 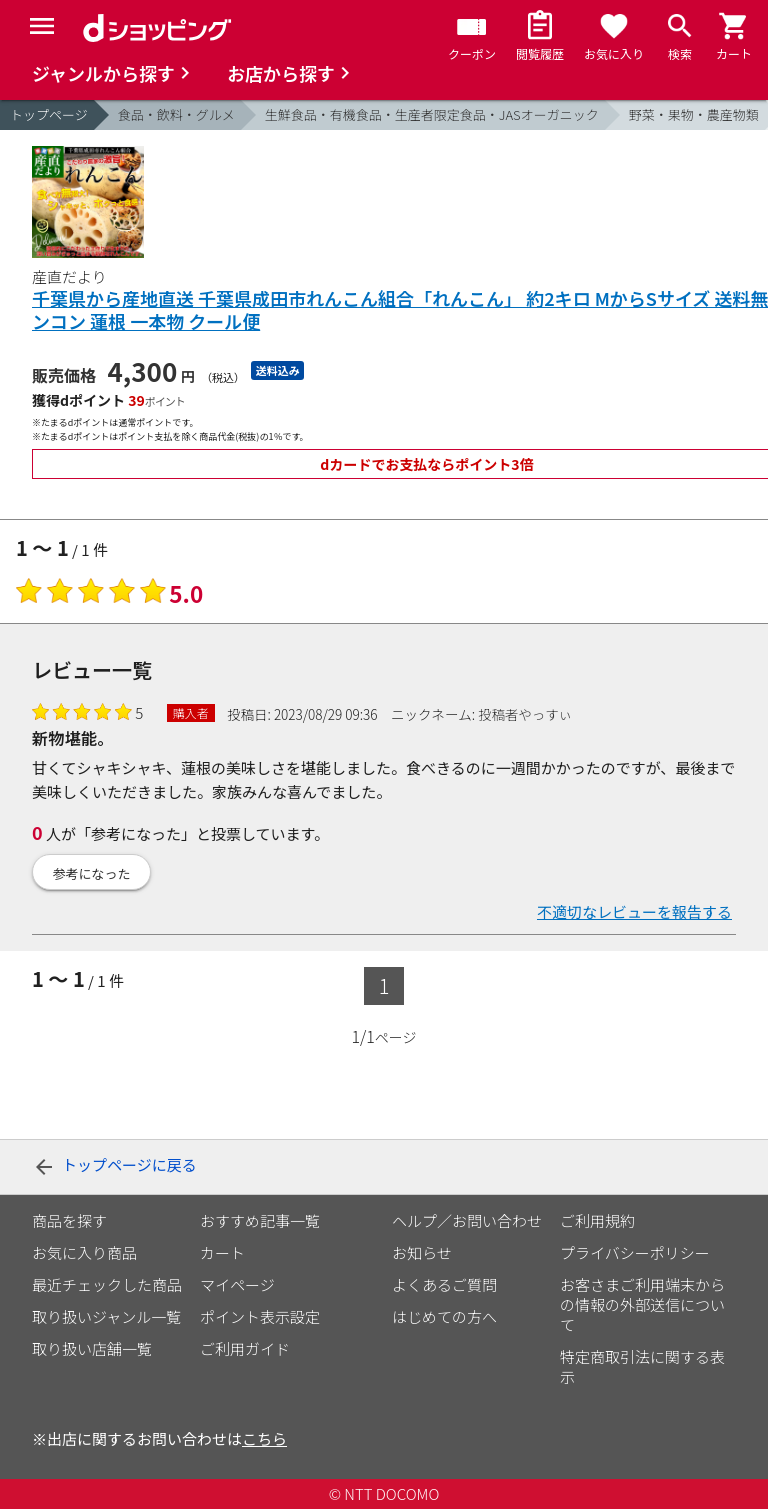 What do you see at coordinates (525, 714) in the screenshot?
I see `投稿者やっすぃ` at bounding box center [525, 714].